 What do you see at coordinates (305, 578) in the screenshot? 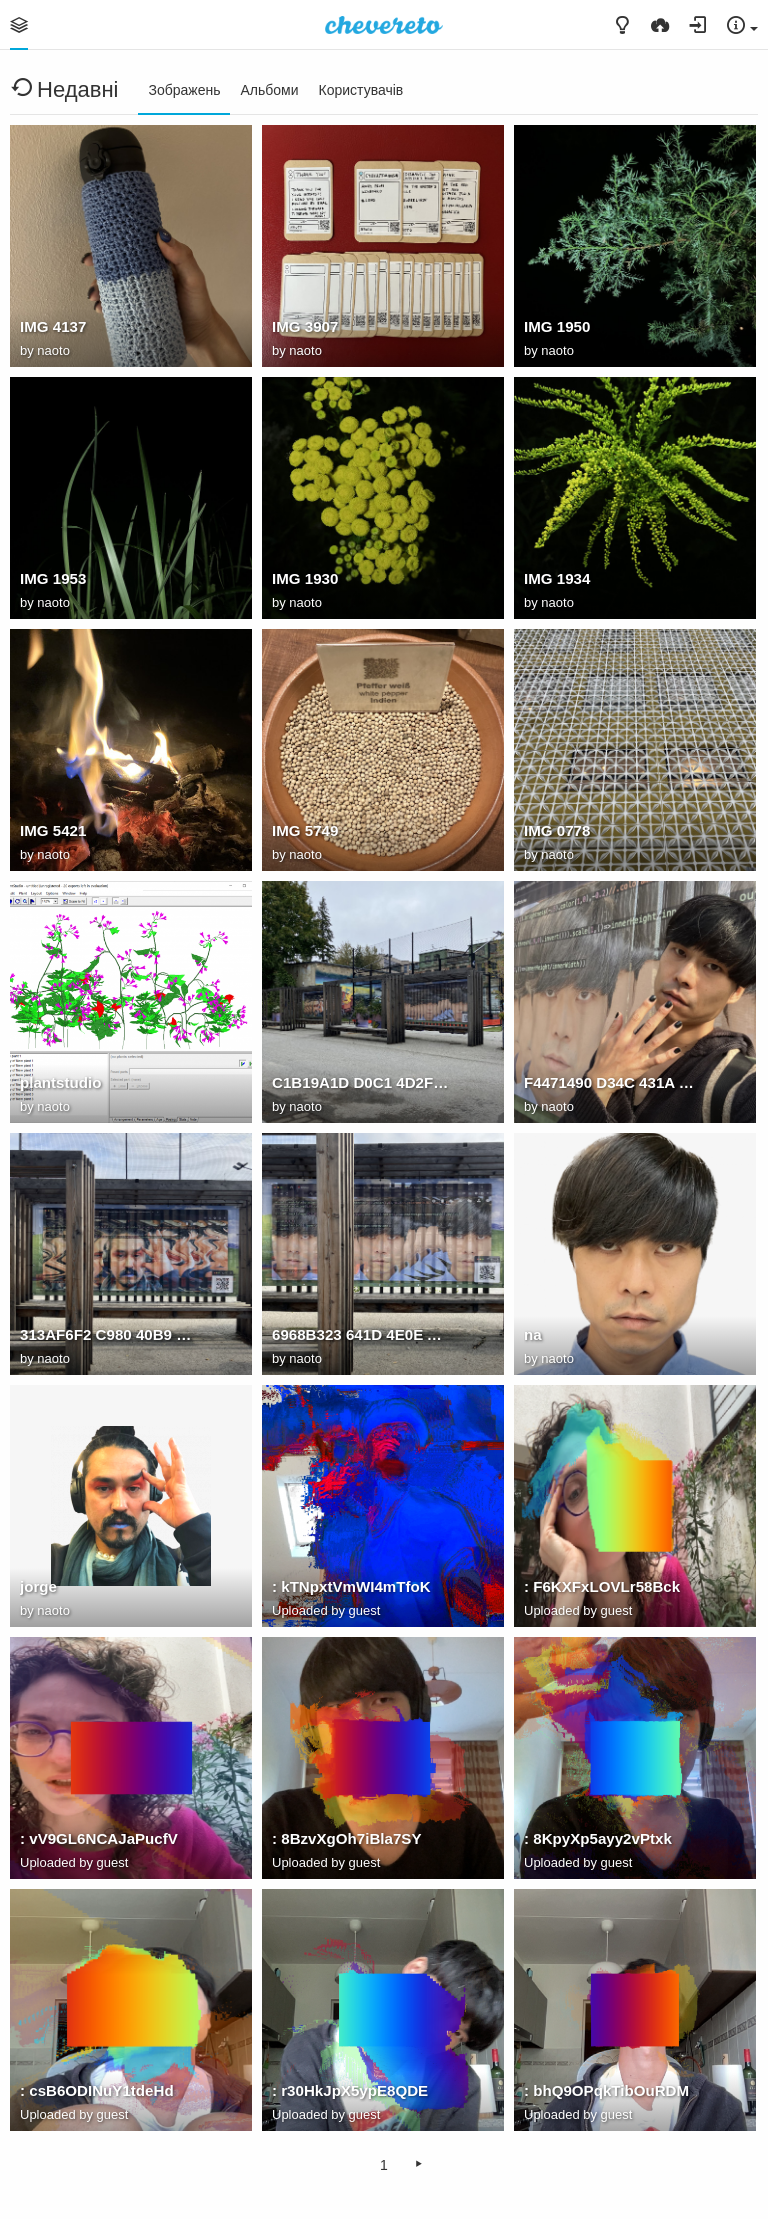
I see `IMG 1930` at bounding box center [305, 578].